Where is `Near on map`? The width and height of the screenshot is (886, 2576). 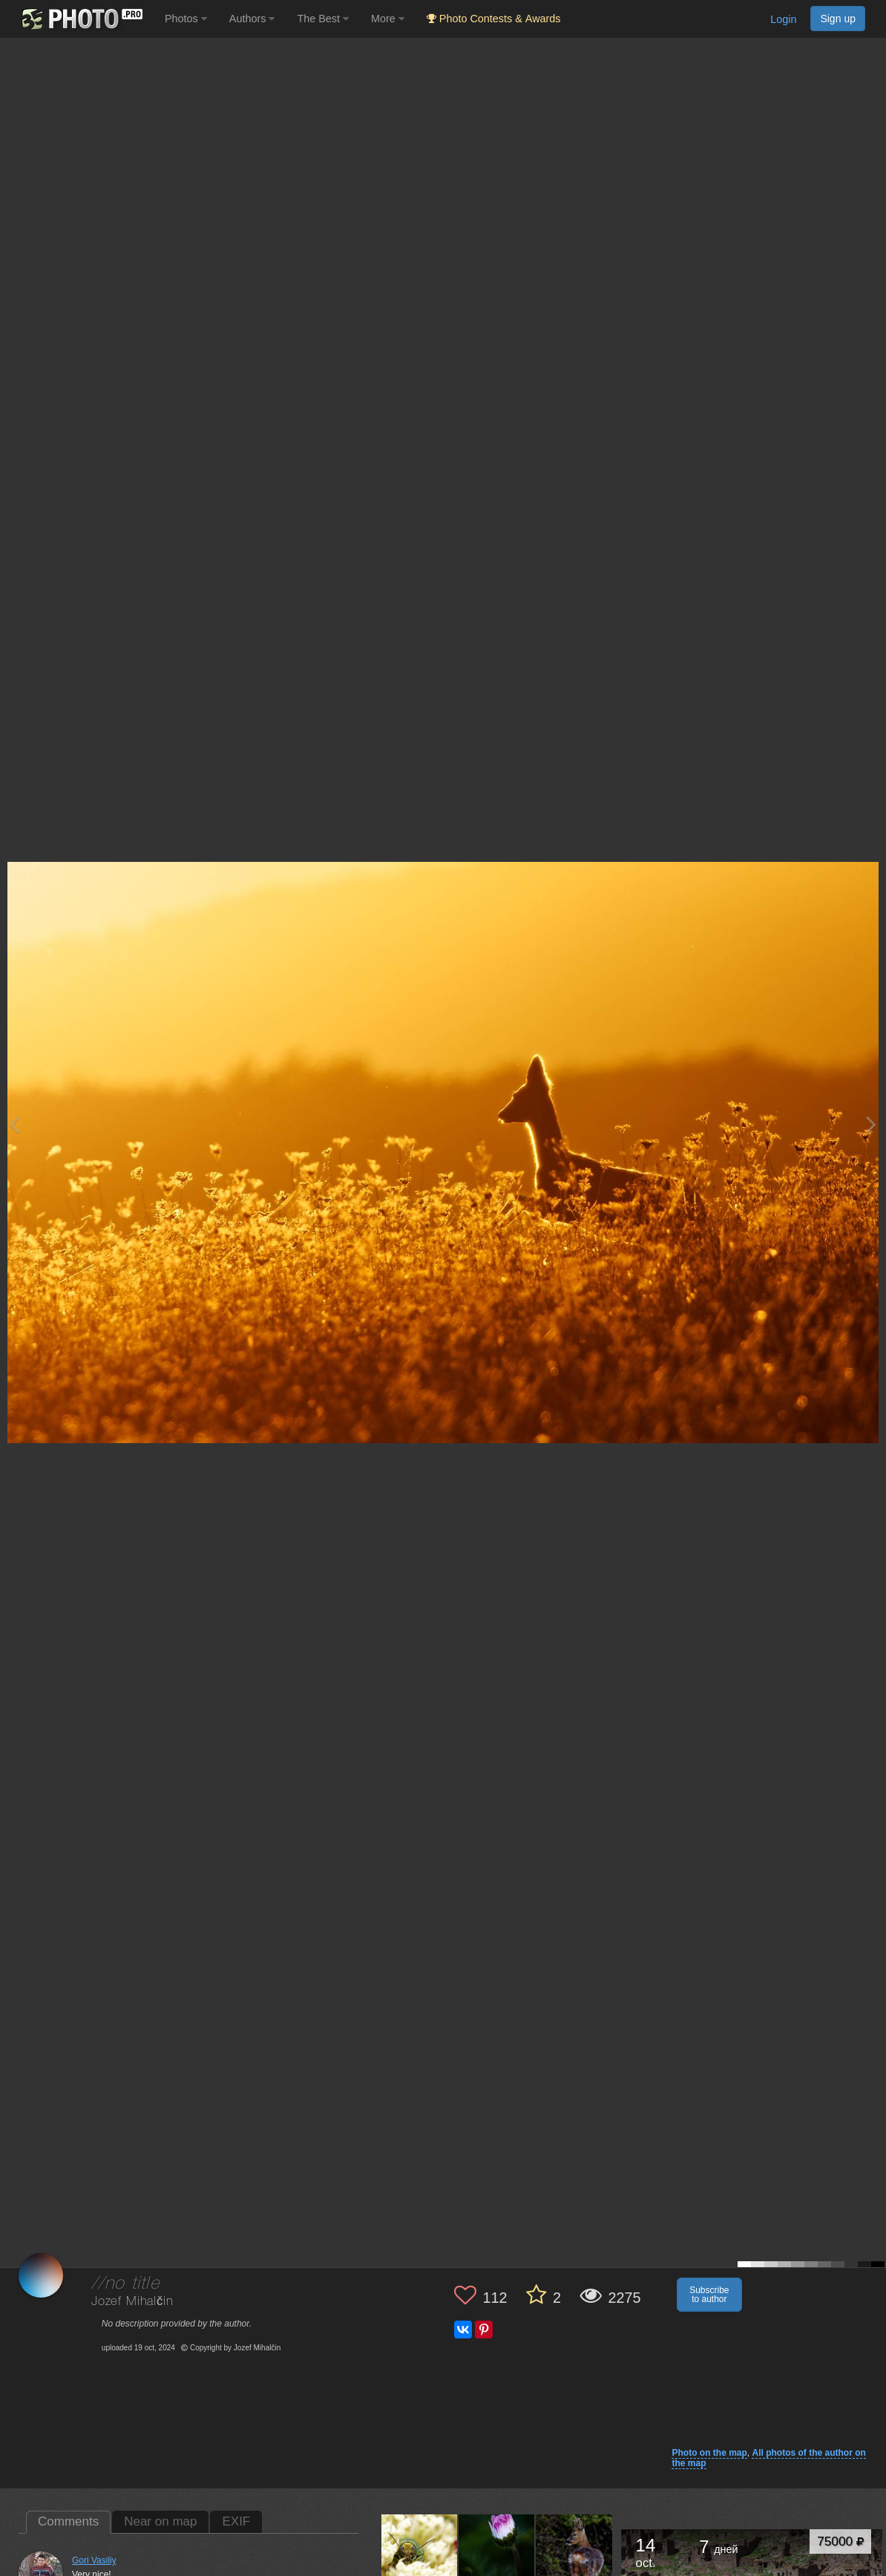 Near on map is located at coordinates (160, 2521).